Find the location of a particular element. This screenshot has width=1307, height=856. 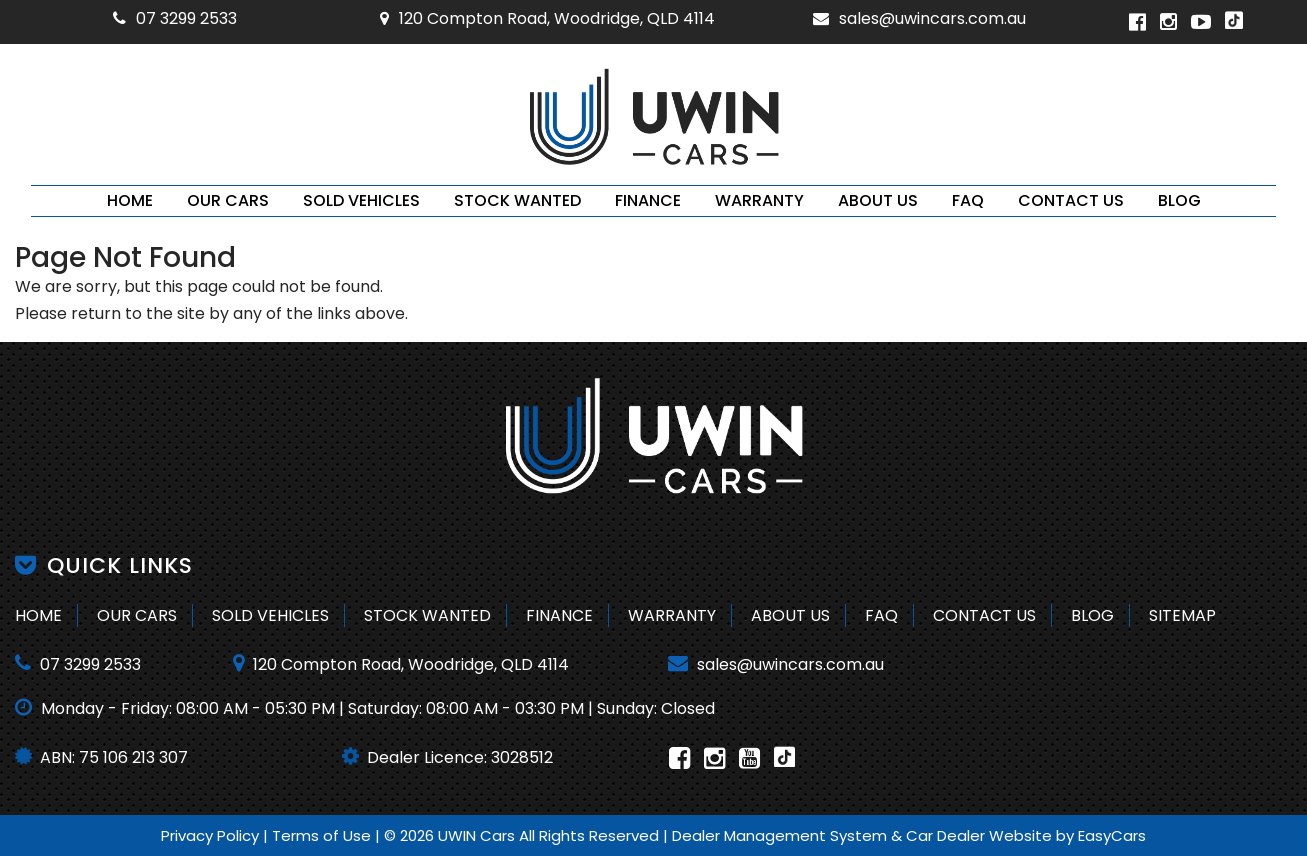

Contact Us is located at coordinates (1071, 200).